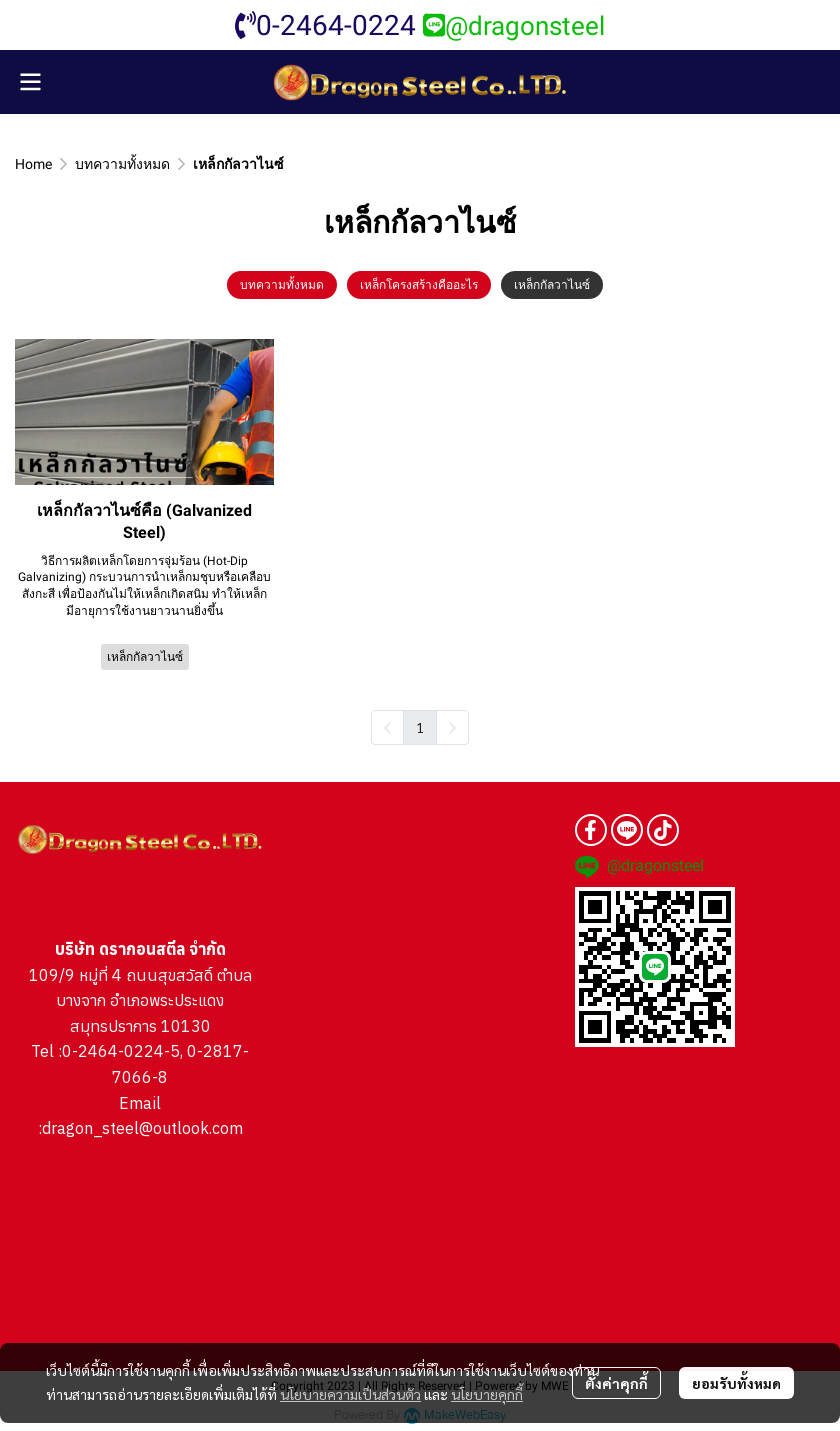 The width and height of the screenshot is (840, 1431). What do you see at coordinates (420, 727) in the screenshot?
I see `1 [menuitemradio]` at bounding box center [420, 727].